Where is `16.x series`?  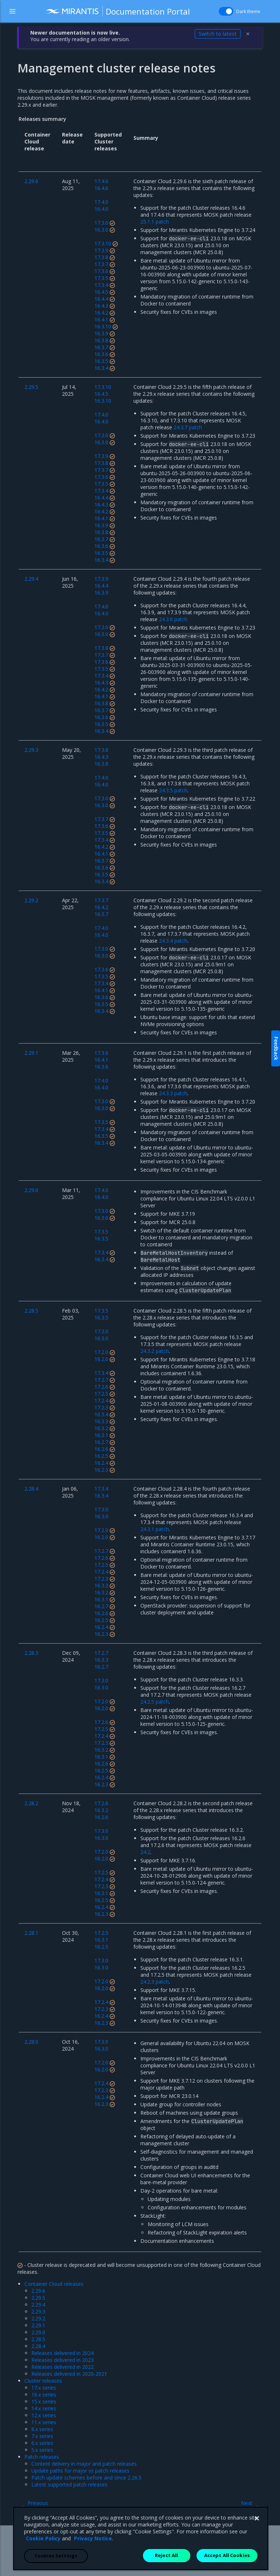
16.x series is located at coordinates (43, 2394).